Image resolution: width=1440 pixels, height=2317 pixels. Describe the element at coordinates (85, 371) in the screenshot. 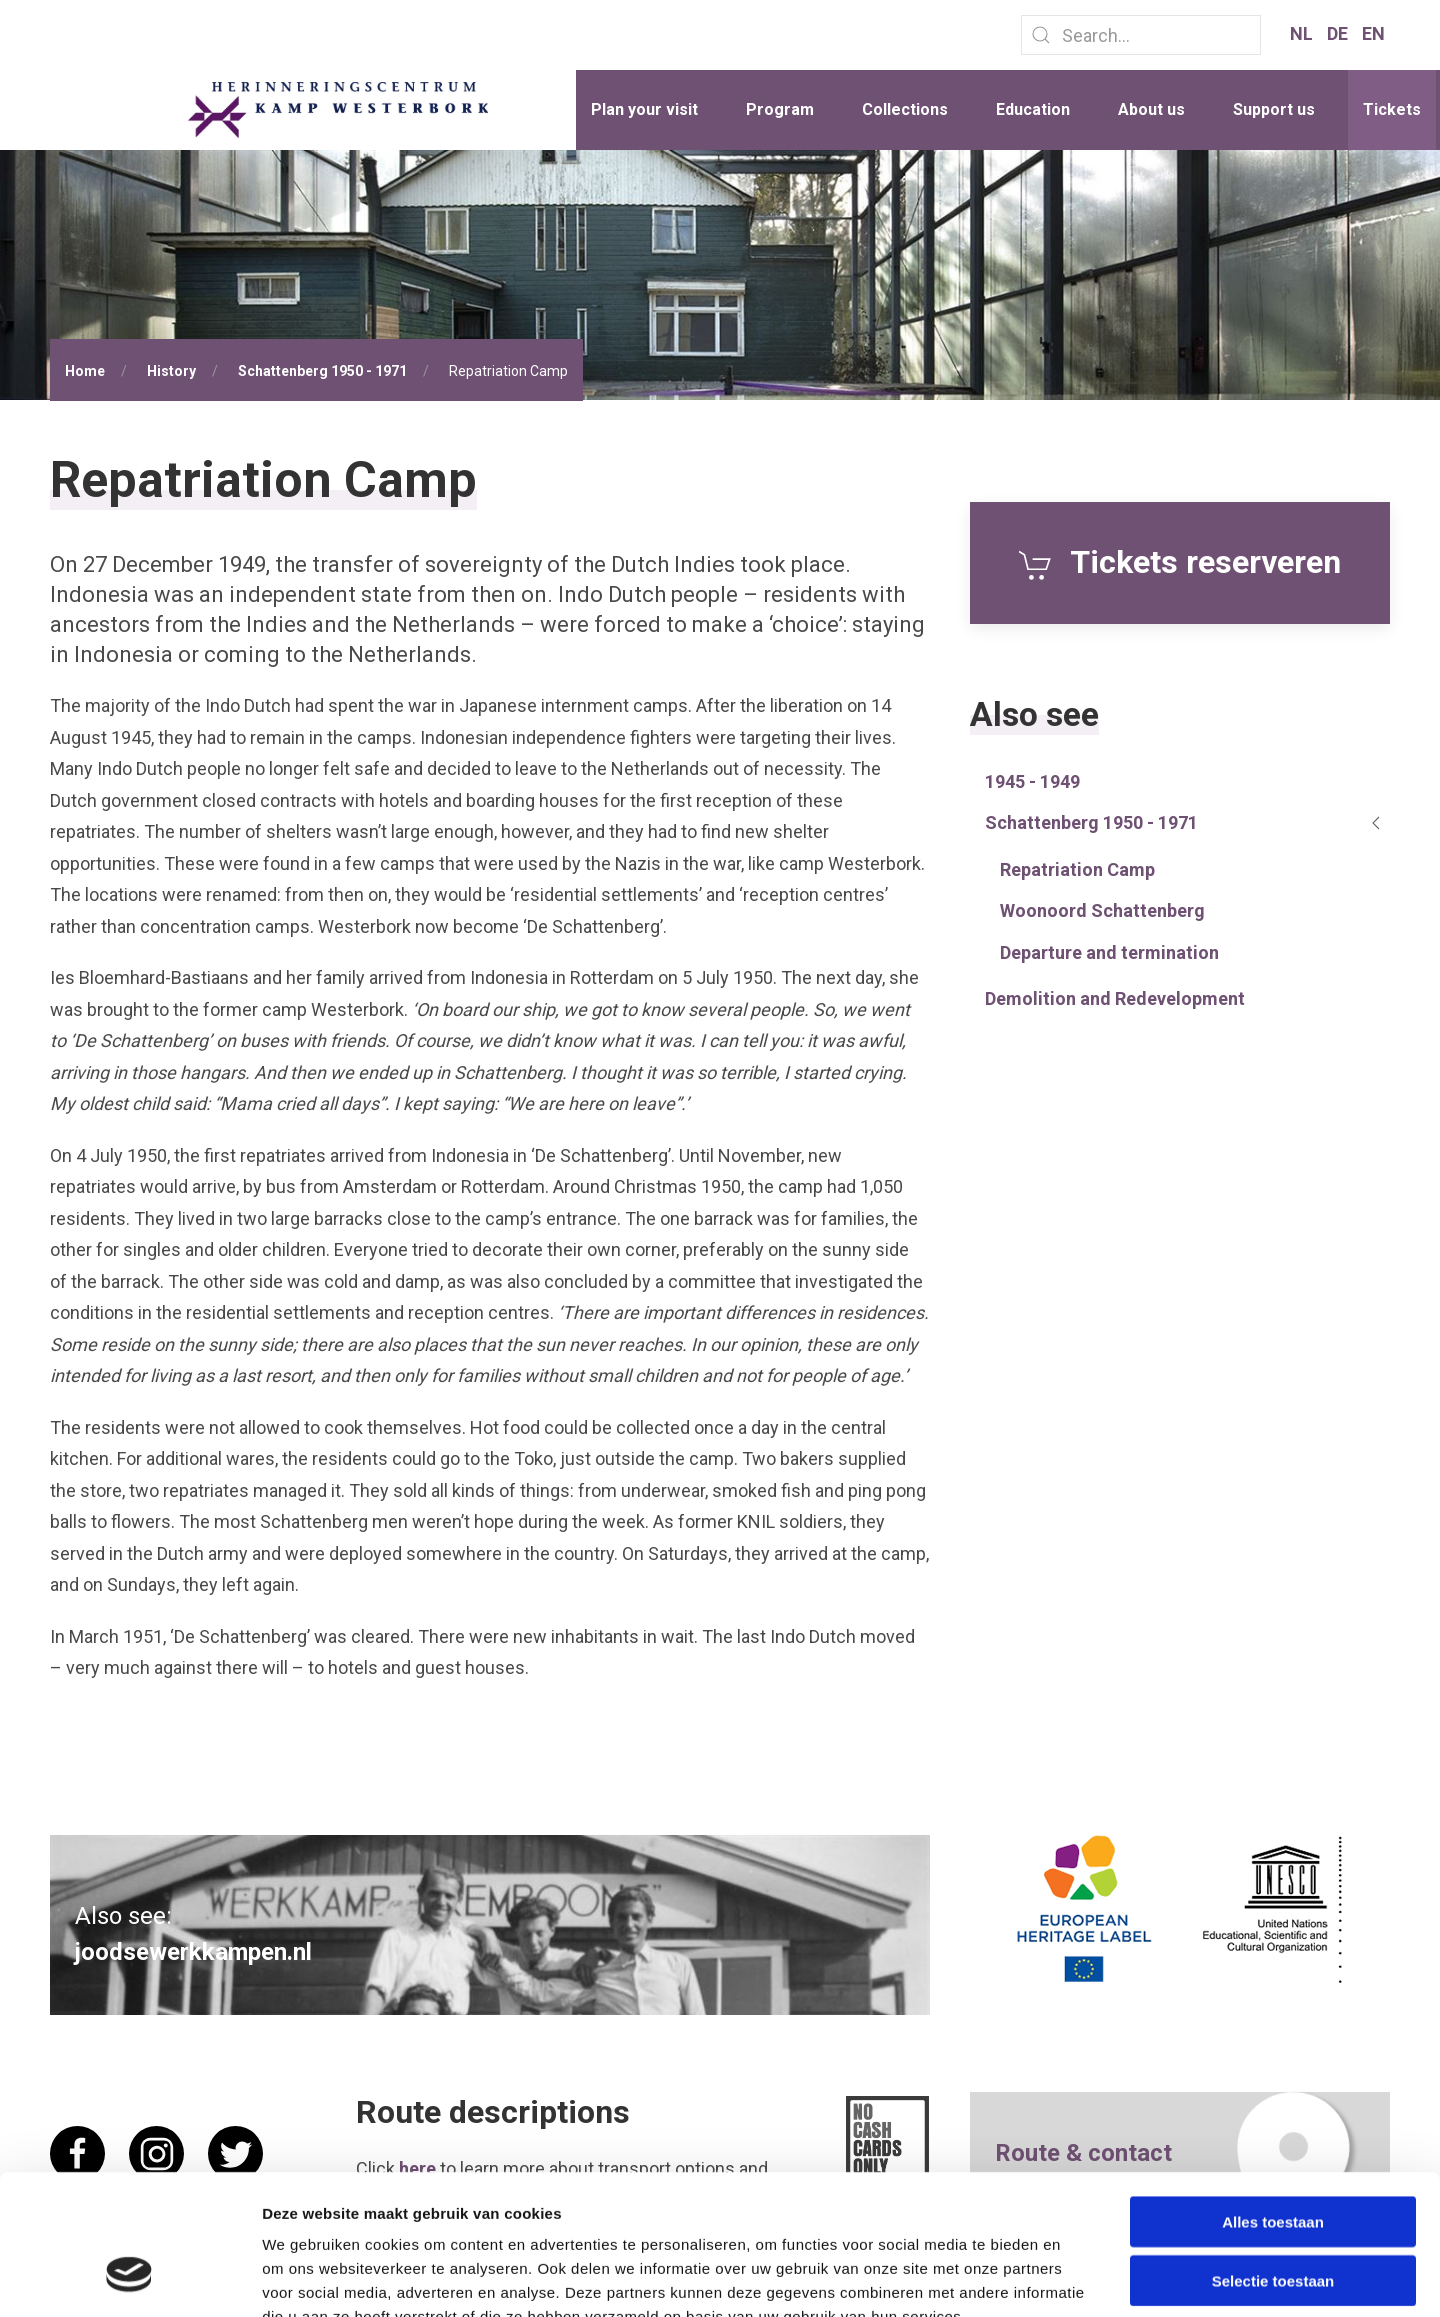

I see `Home` at that location.